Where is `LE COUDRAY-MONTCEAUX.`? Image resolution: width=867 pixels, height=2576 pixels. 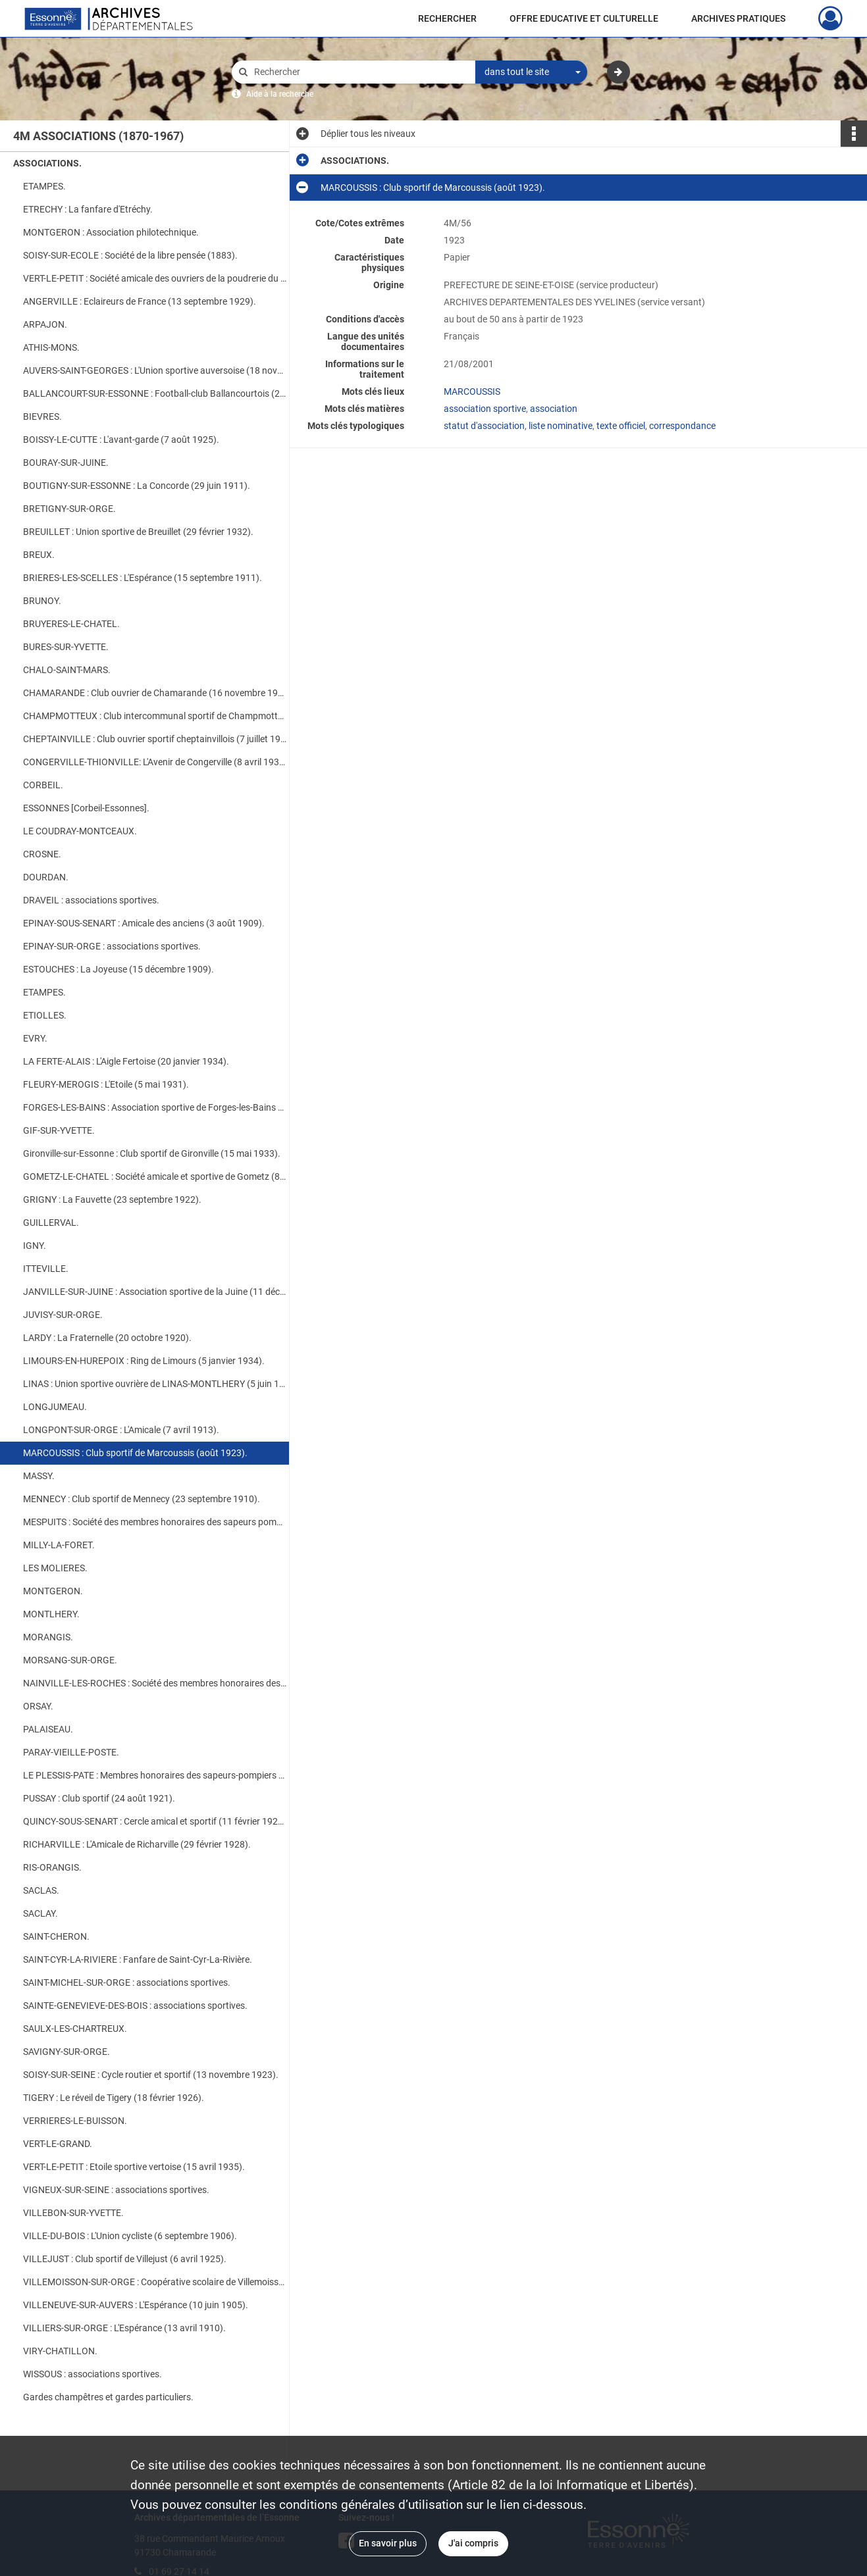 LE COUDRAY-MONTCEAUX. is located at coordinates (80, 831).